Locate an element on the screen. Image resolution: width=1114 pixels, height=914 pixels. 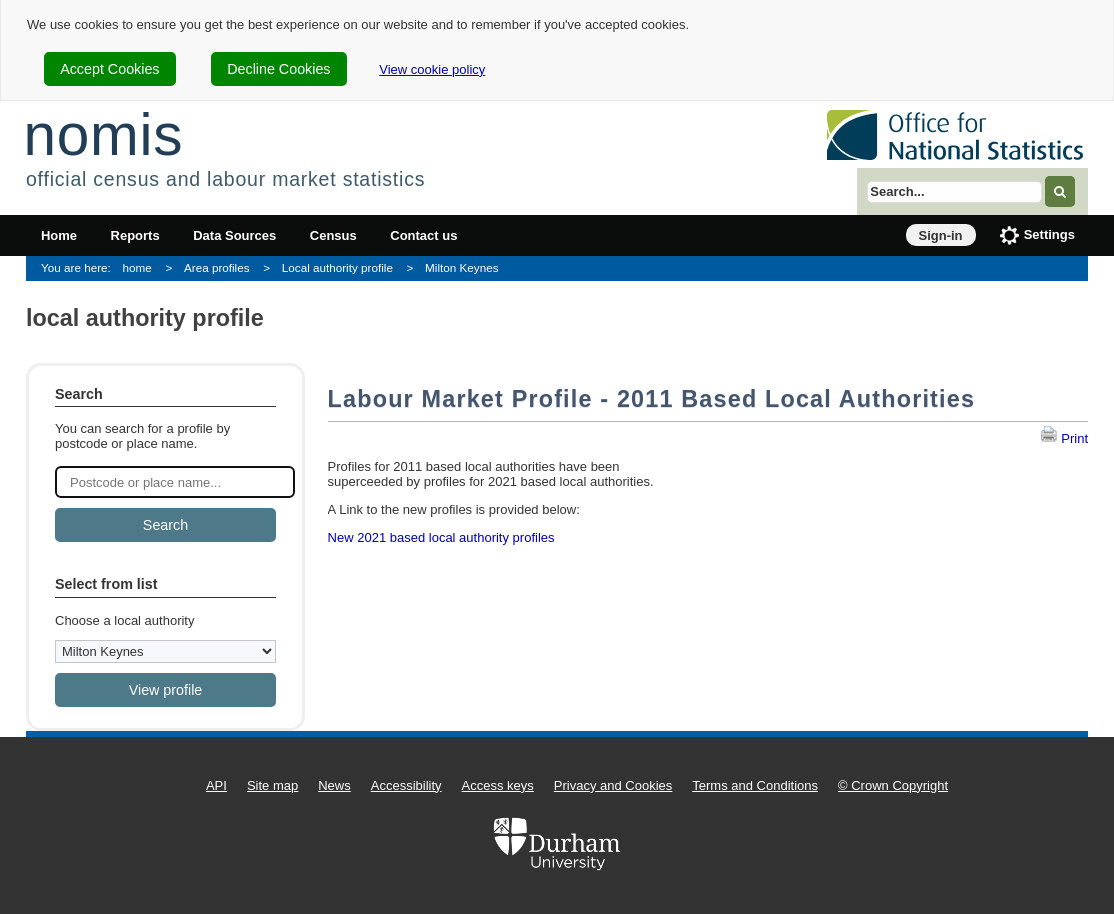
© Crown Copyright is located at coordinates (893, 785).